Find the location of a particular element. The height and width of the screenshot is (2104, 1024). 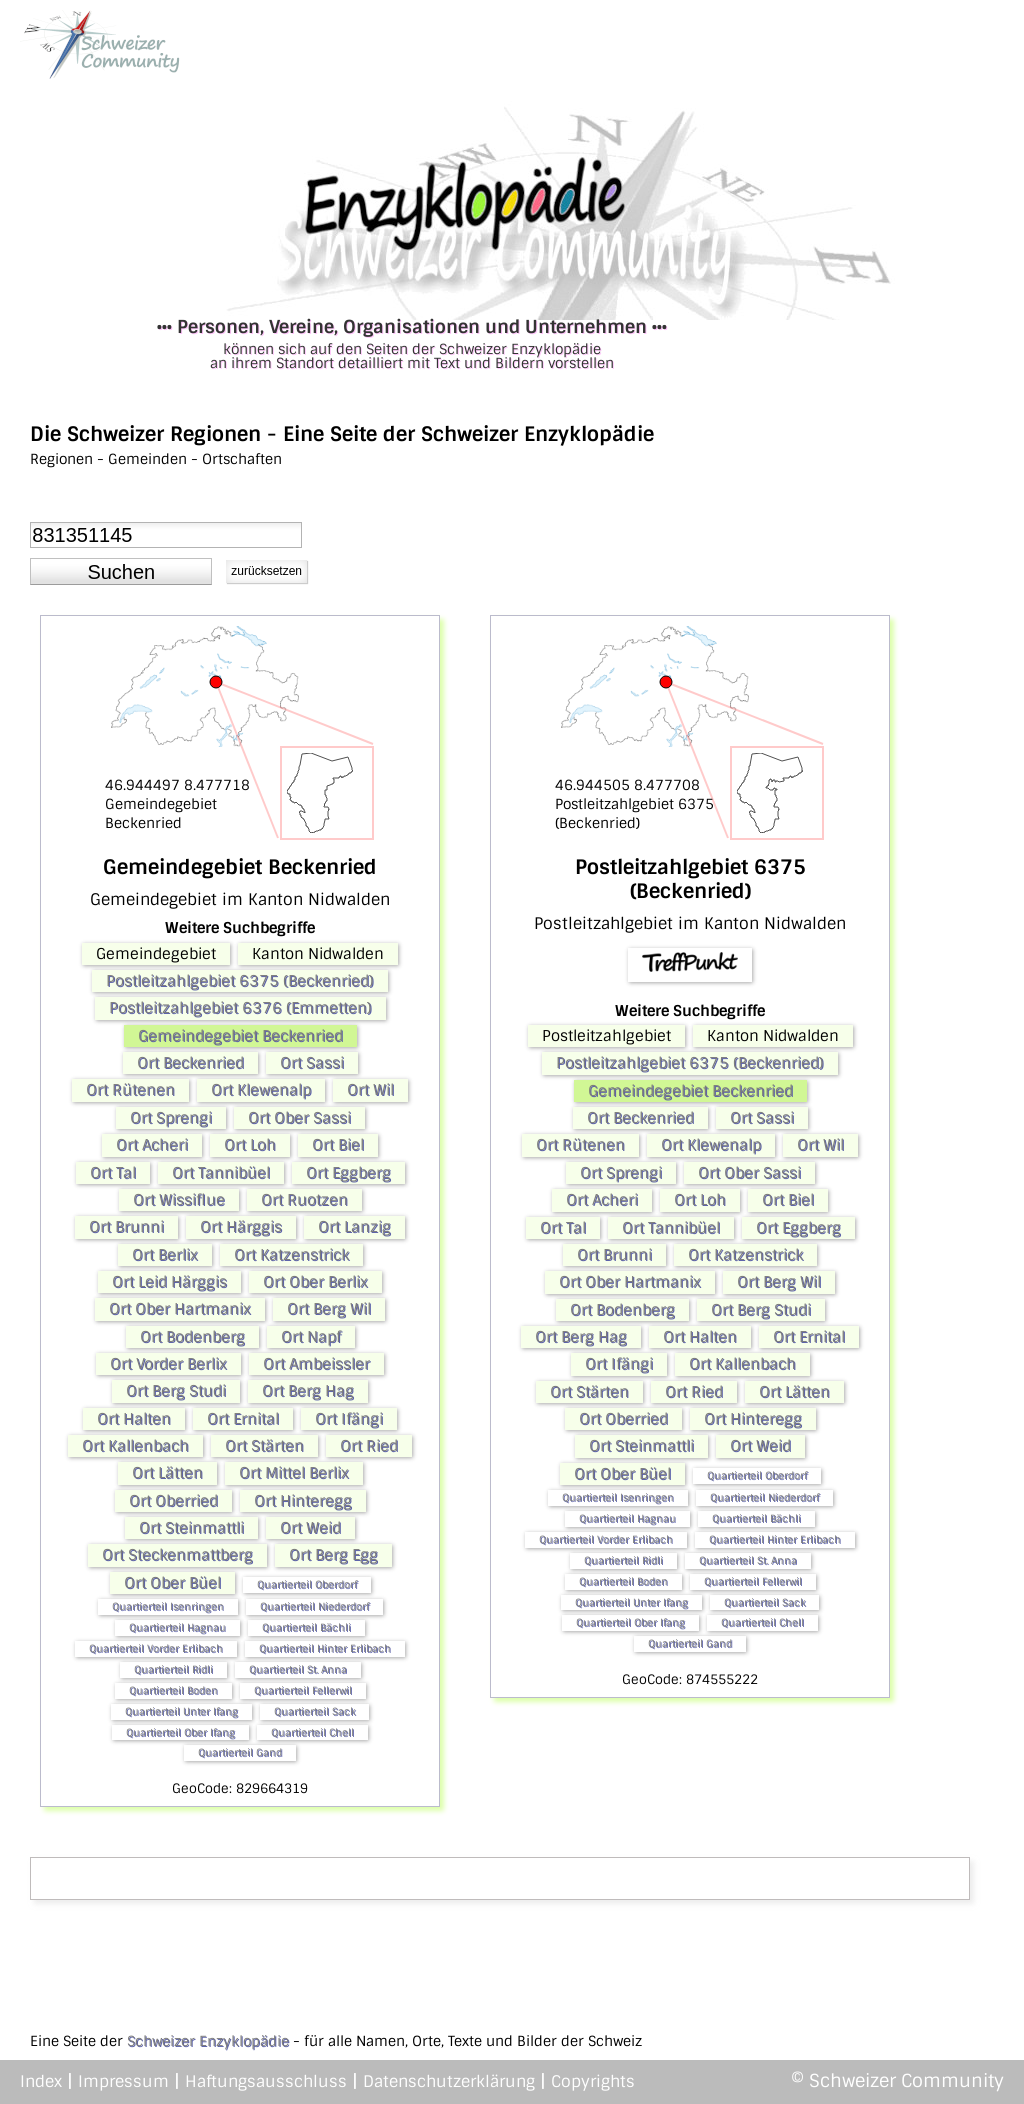

Ort Rütenen is located at coordinates (130, 1090).